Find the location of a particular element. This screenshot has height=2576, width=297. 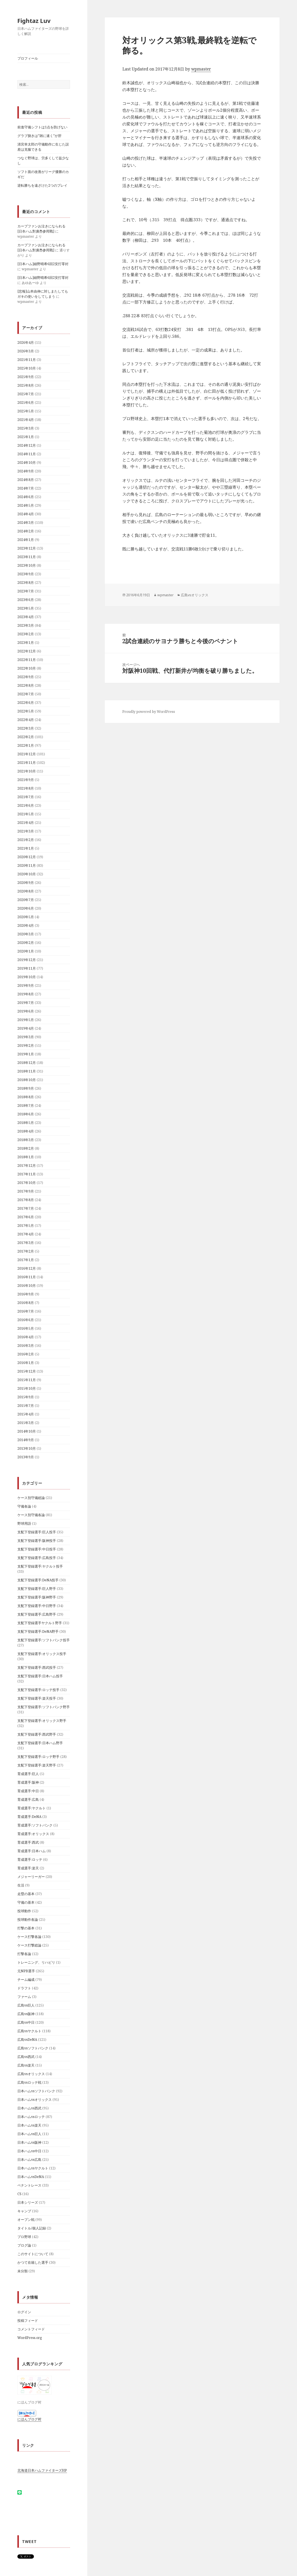

投稿フィード is located at coordinates (27, 2320).